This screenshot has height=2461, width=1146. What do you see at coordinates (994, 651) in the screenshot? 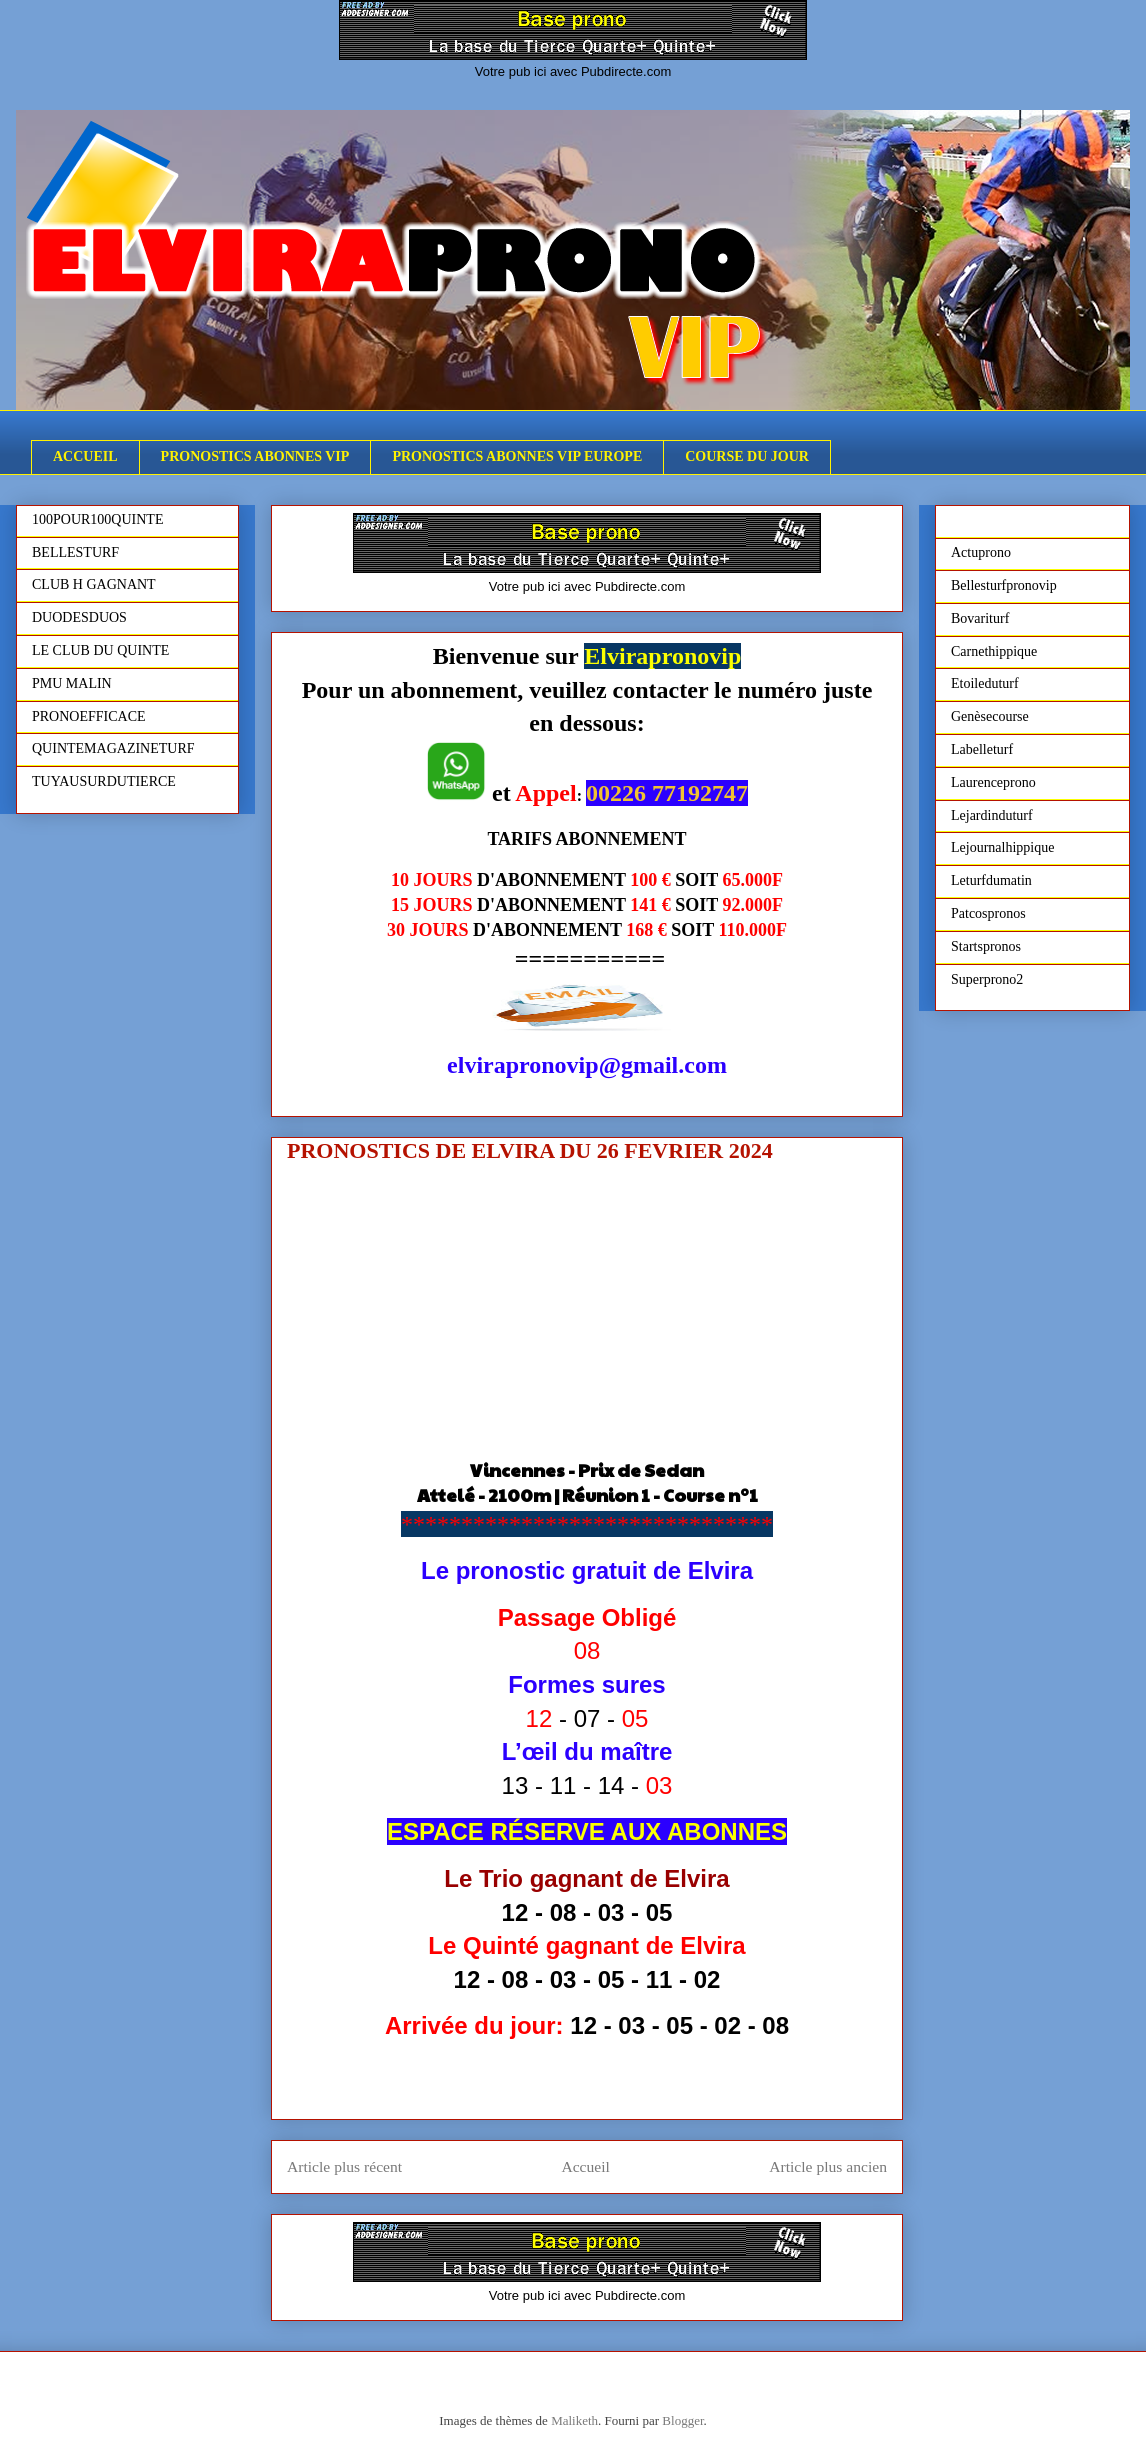
I see `Carnethippique` at bounding box center [994, 651].